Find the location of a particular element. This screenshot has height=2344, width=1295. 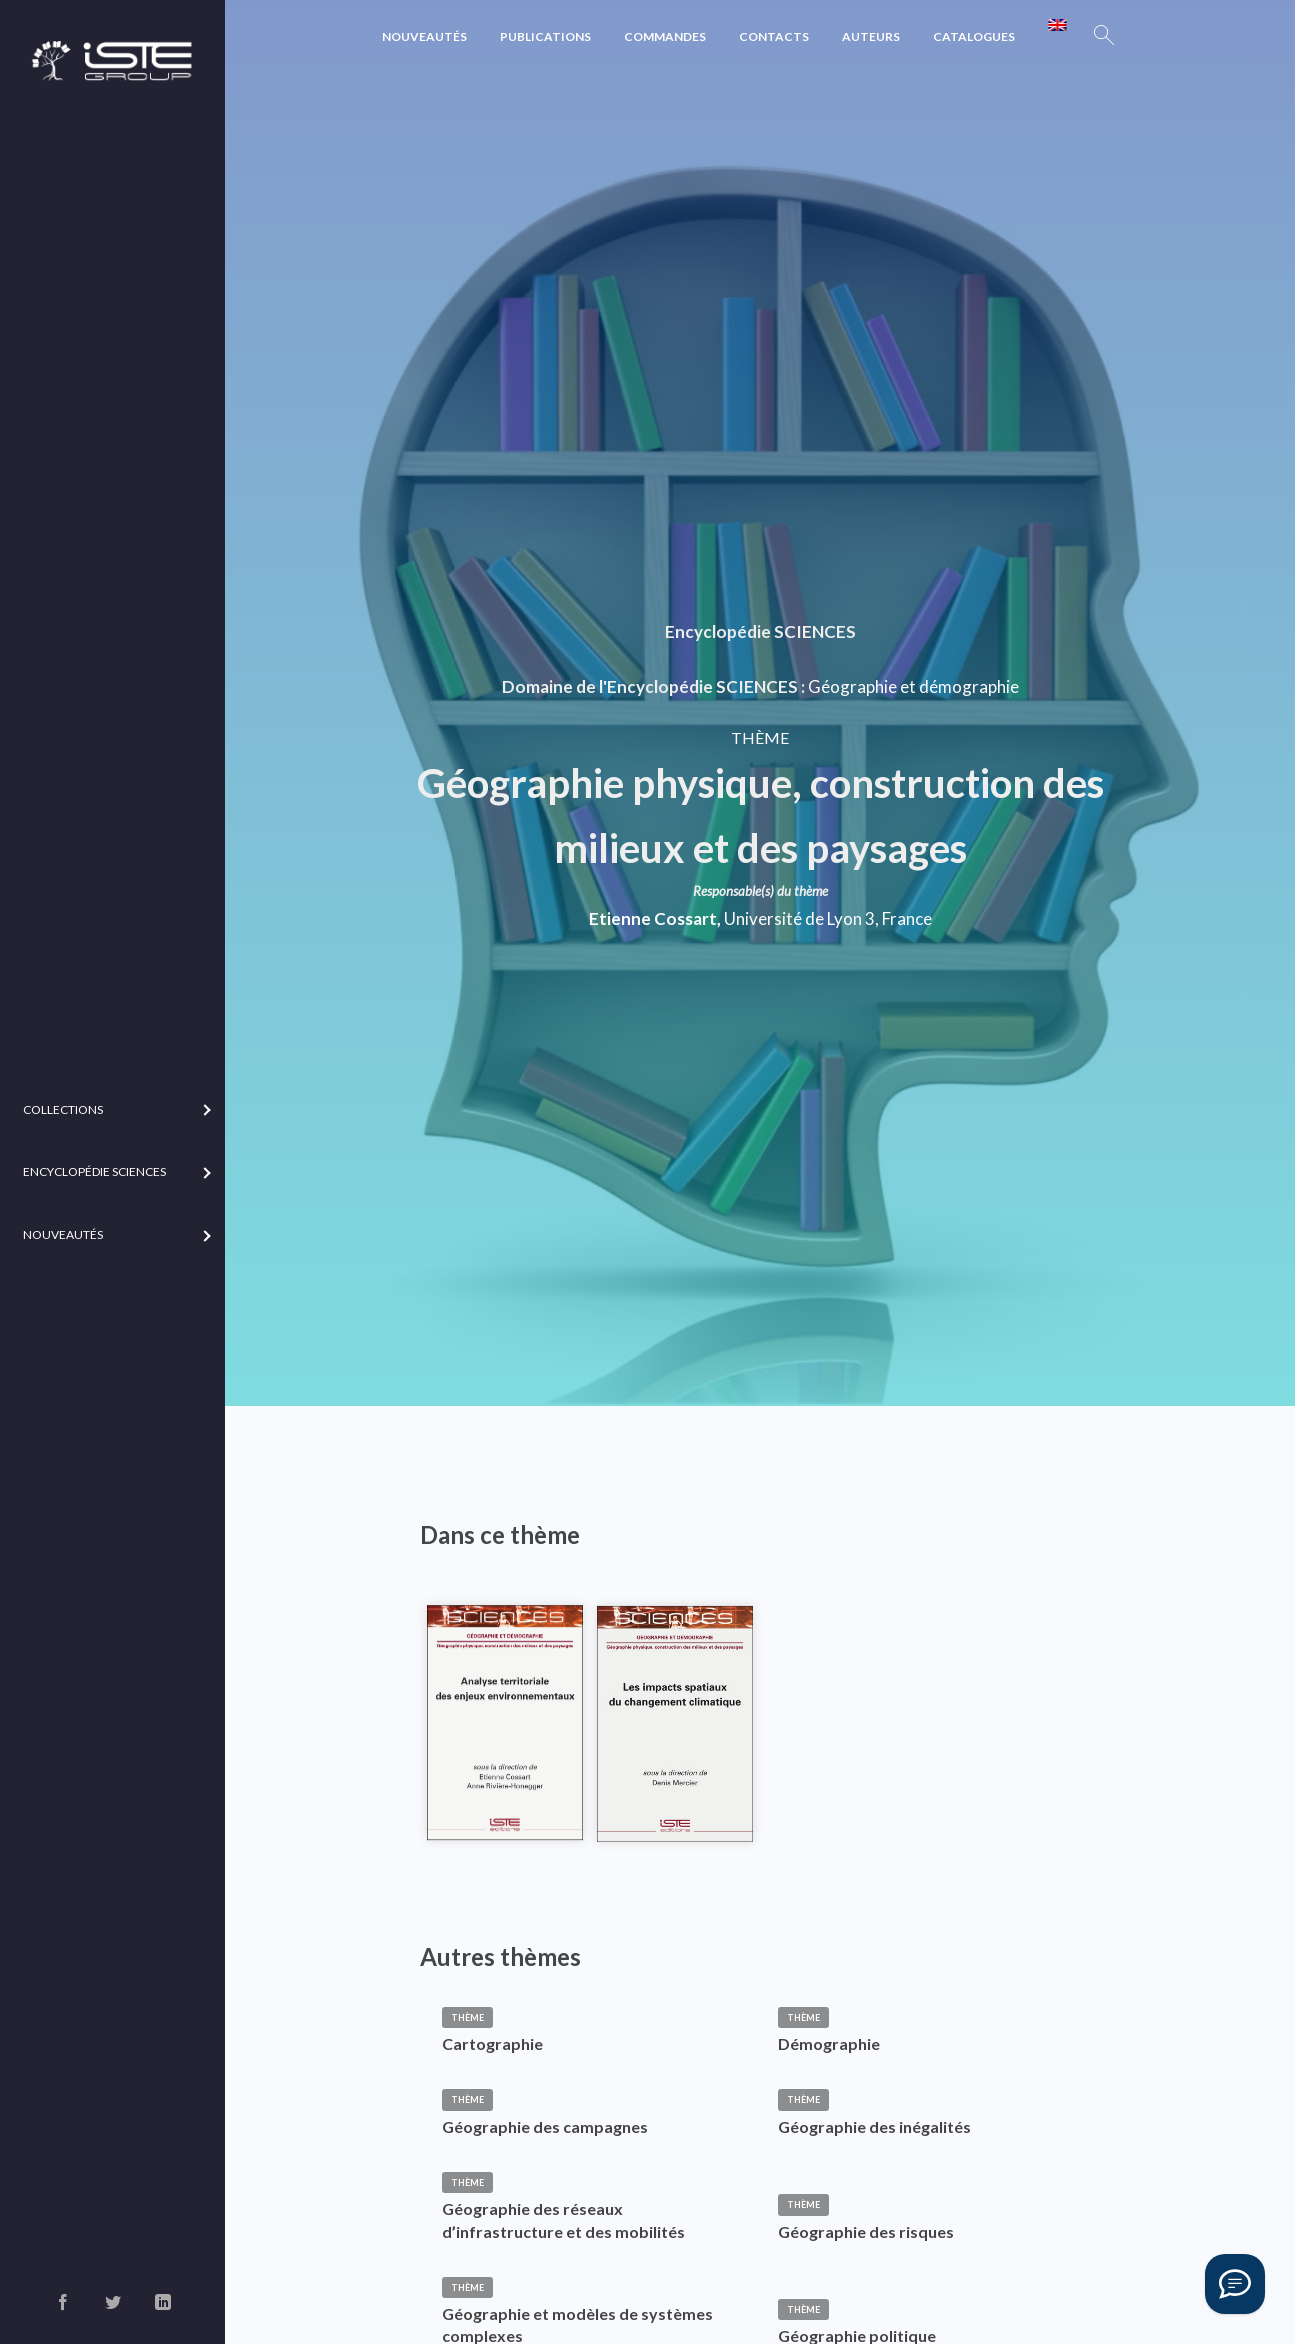

Publications is located at coordinates (545, 36).